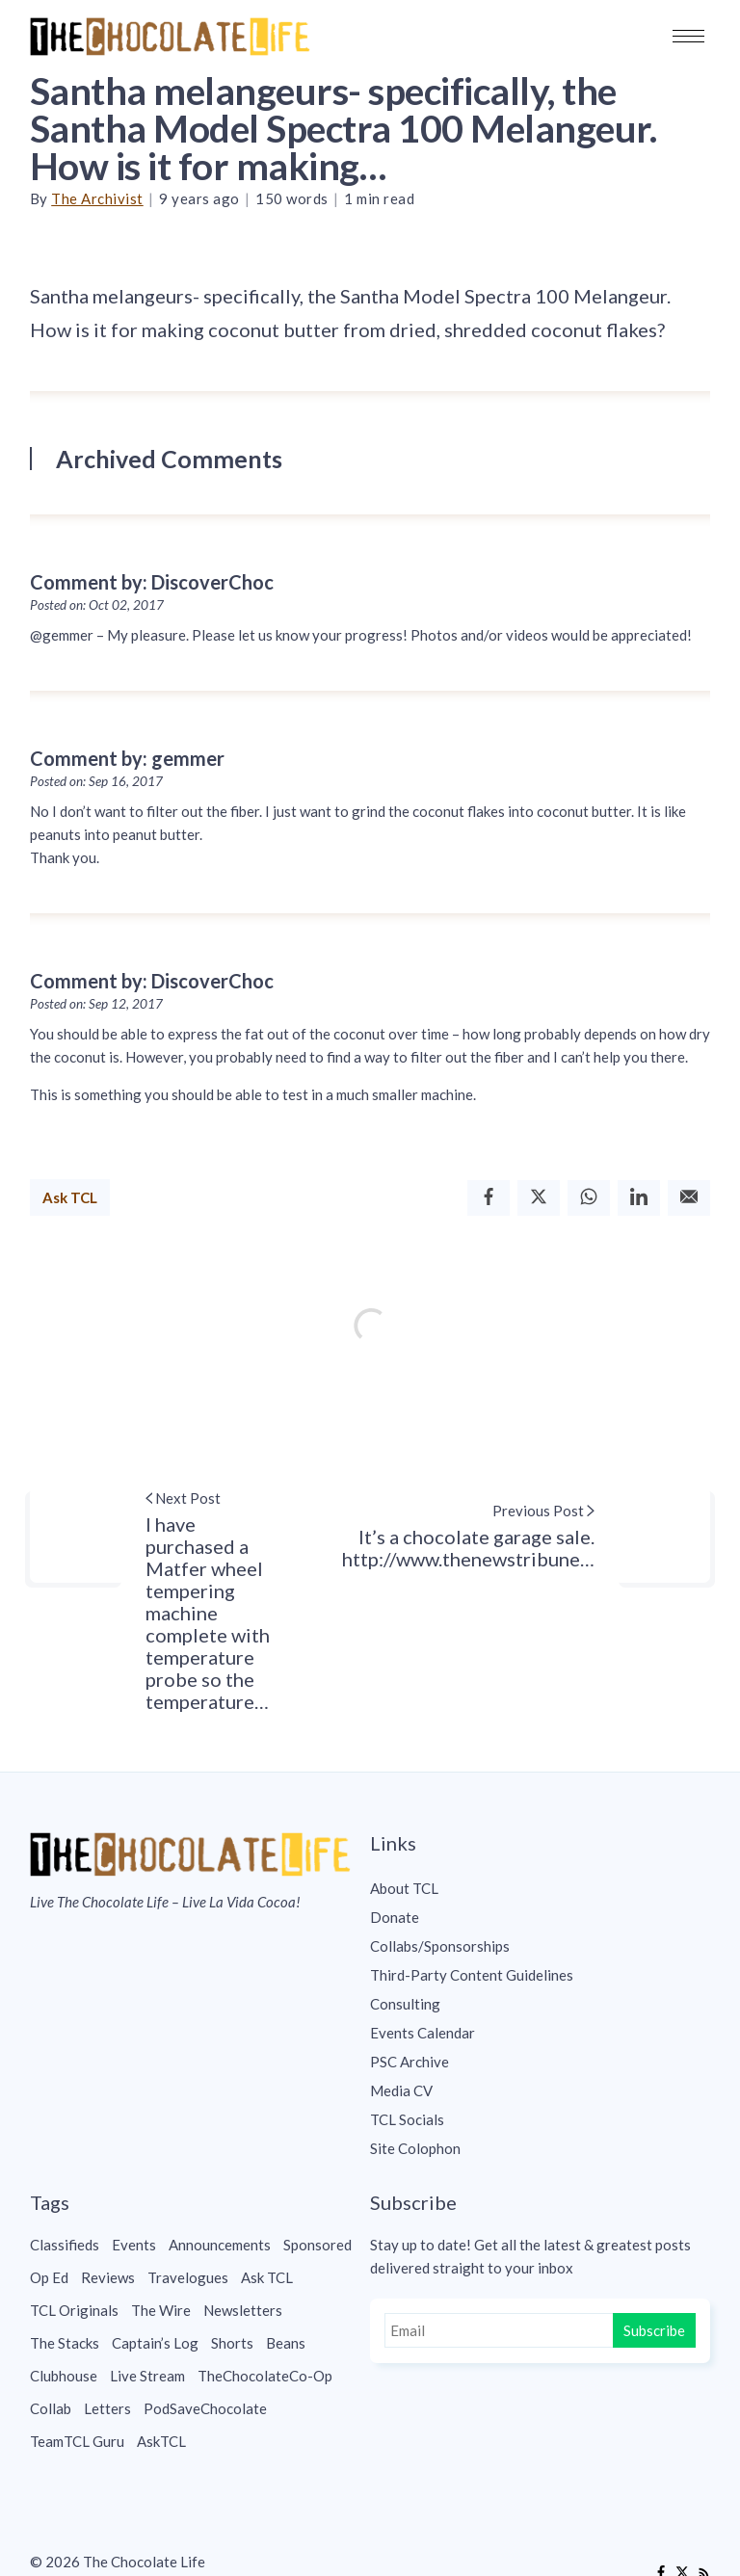 The height and width of the screenshot is (2576, 740). What do you see at coordinates (242, 2310) in the screenshot?
I see `Newsletters` at bounding box center [242, 2310].